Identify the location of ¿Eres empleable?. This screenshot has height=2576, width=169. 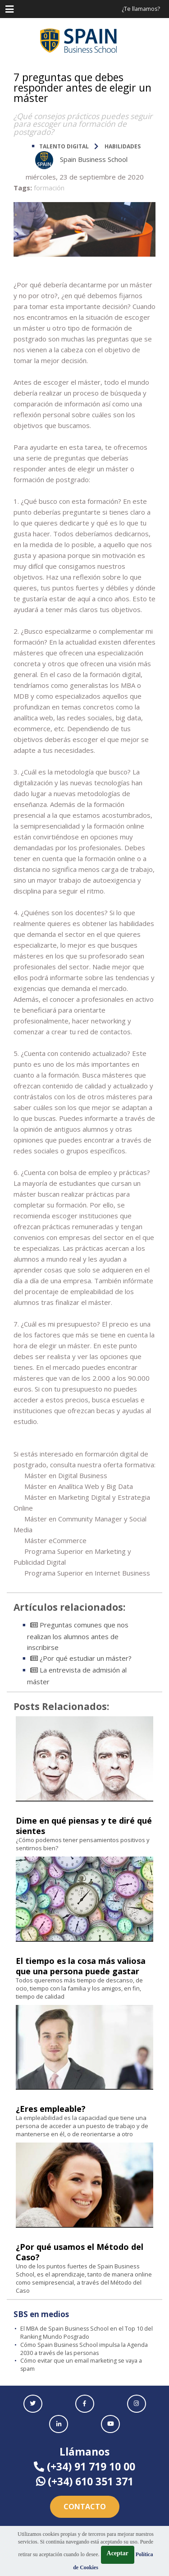
(51, 2108).